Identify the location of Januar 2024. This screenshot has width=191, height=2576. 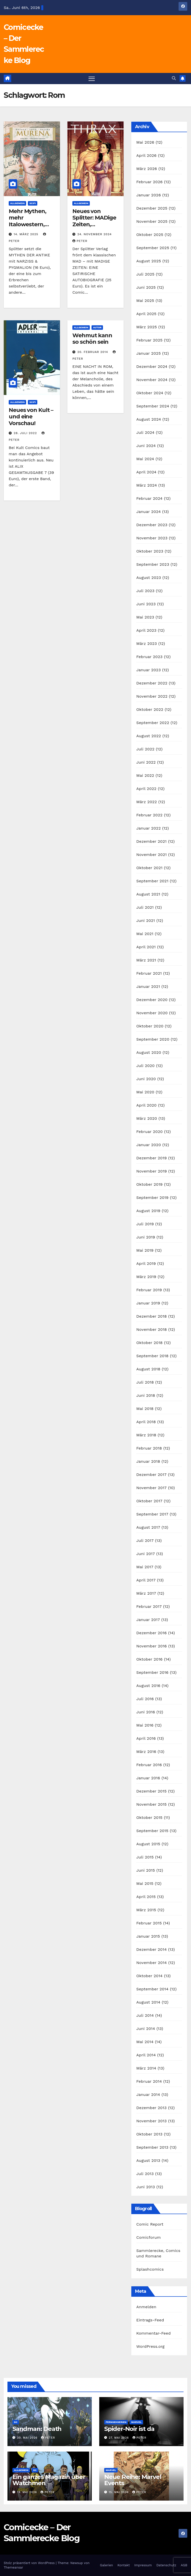
(148, 511).